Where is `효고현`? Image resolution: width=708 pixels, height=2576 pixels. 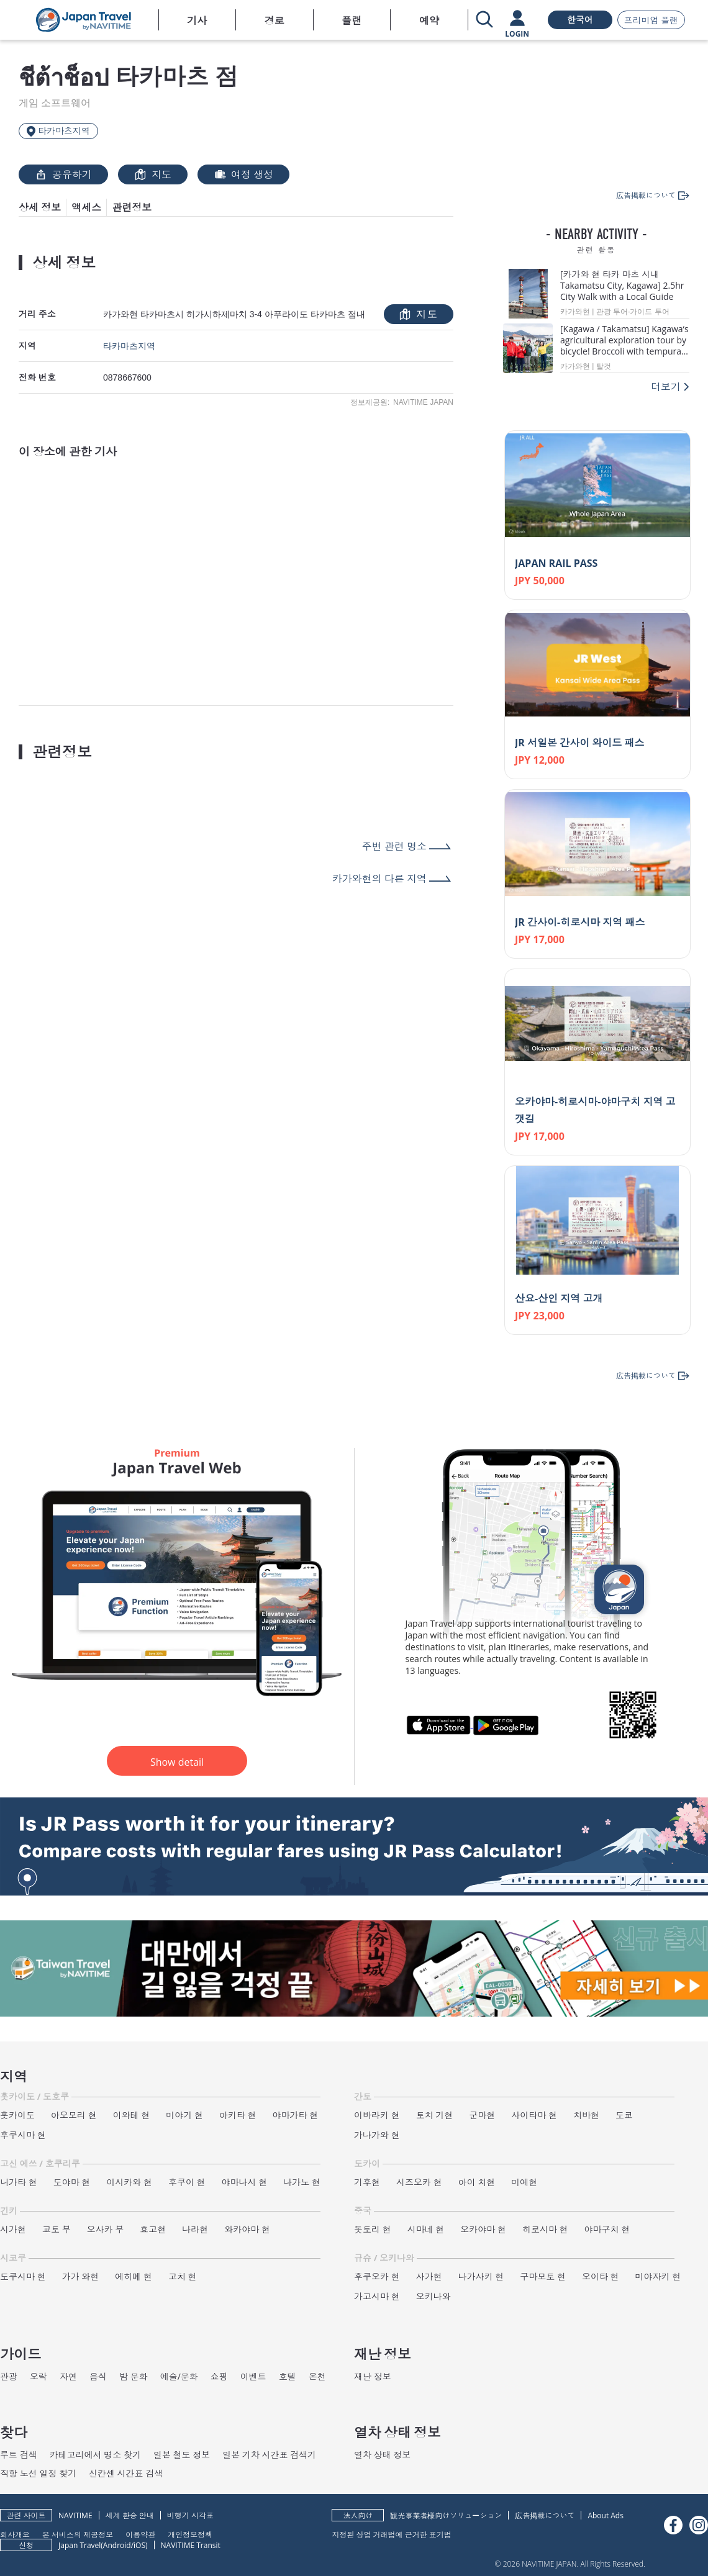
효고현 is located at coordinates (153, 2229).